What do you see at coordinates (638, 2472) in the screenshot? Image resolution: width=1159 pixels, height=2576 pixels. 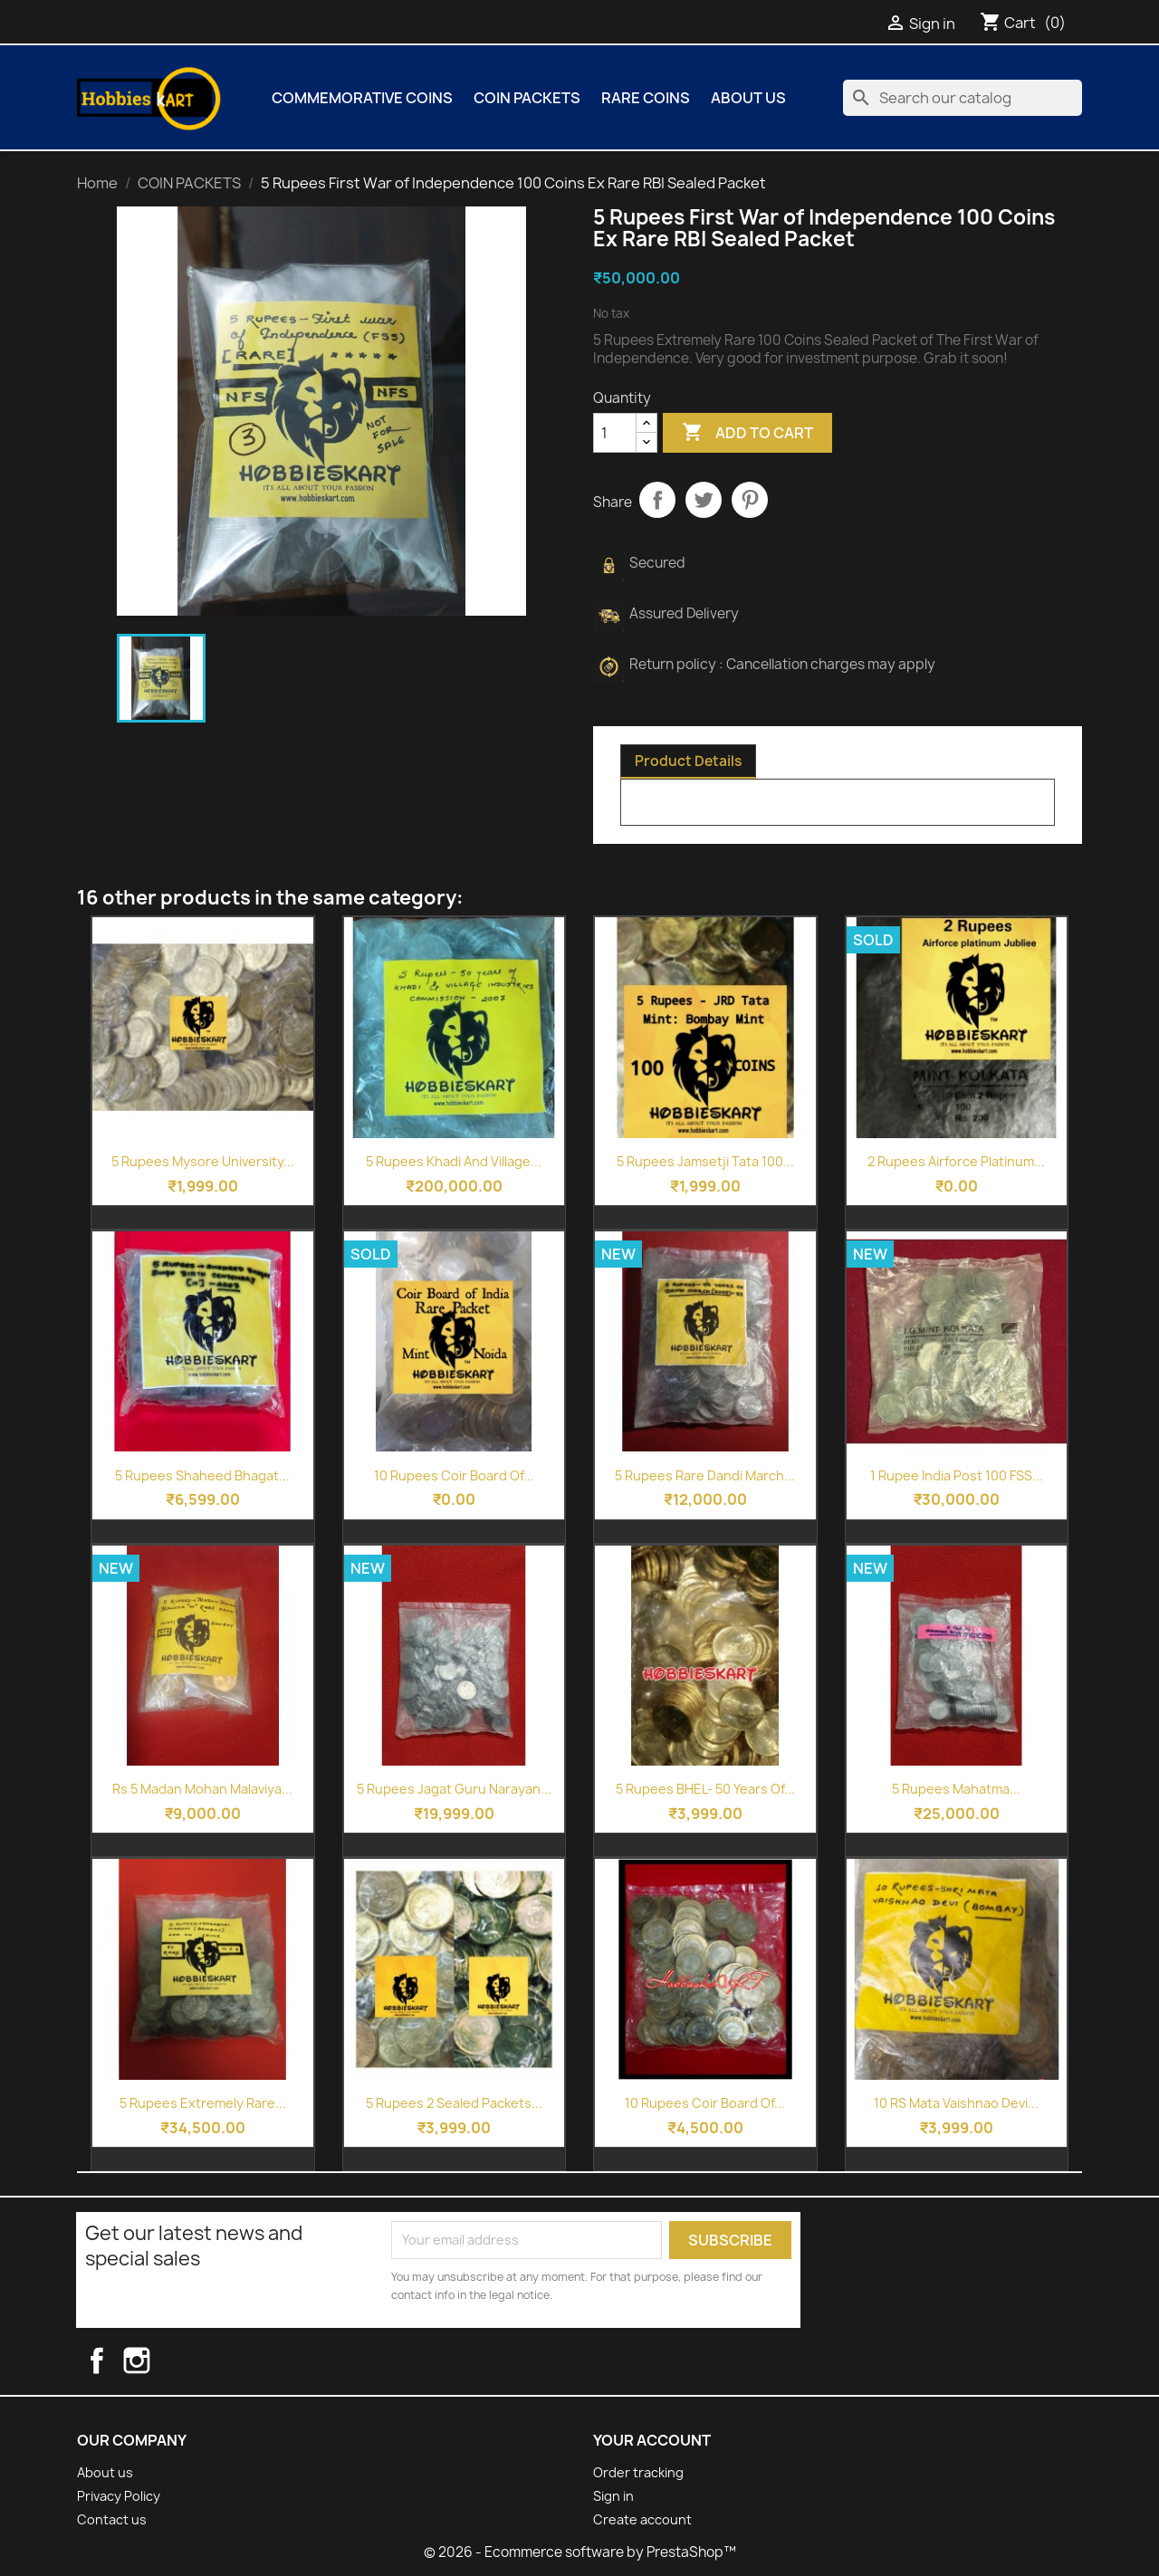 I see `Order tracking` at bounding box center [638, 2472].